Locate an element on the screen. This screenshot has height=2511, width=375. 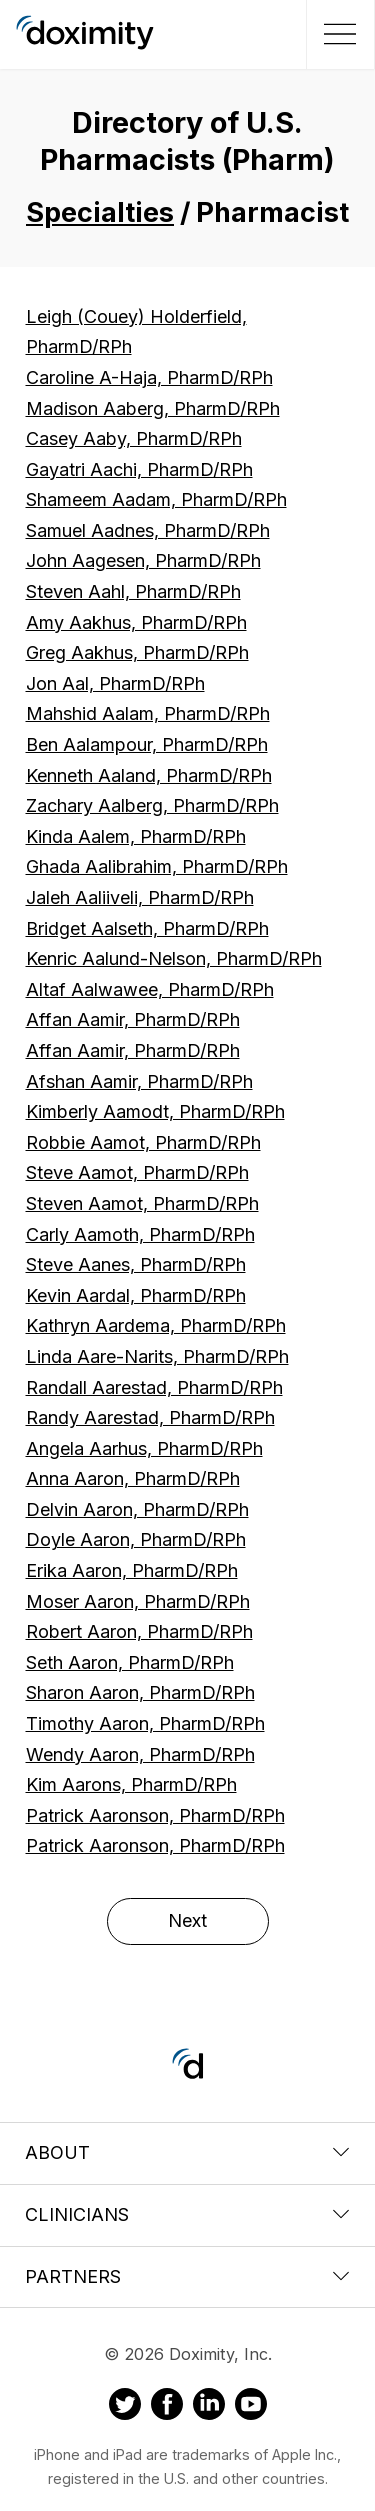
[Doximity on LinkedIn] is located at coordinates (209, 2407).